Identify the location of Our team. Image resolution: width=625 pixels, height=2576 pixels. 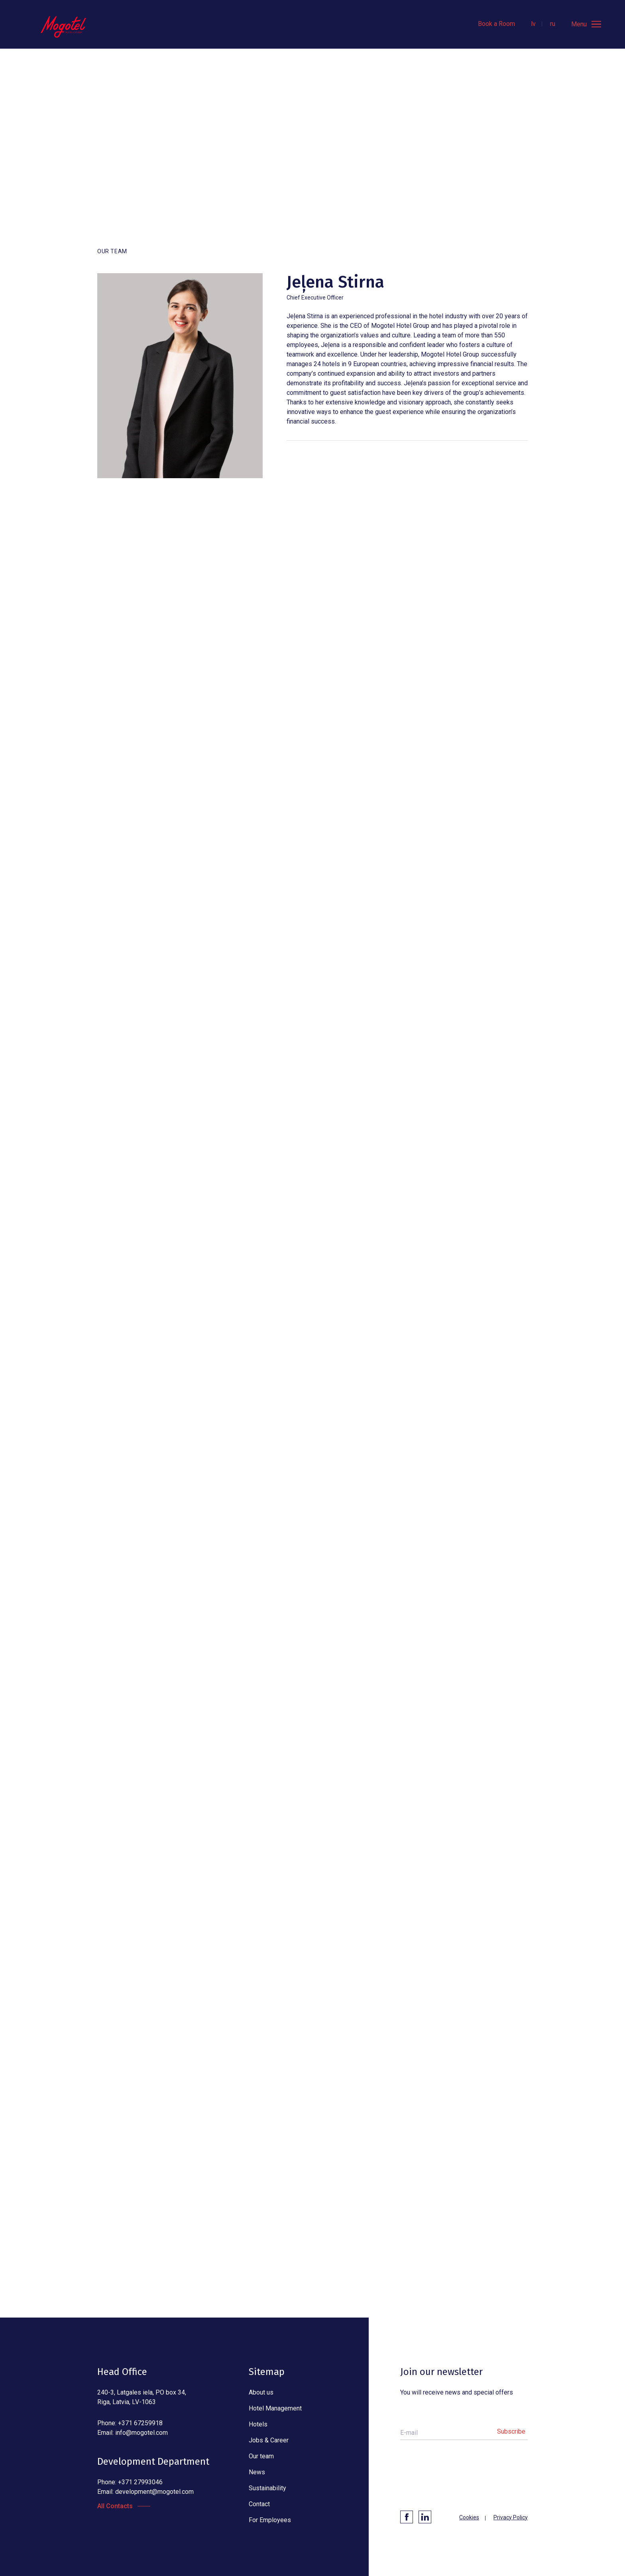
(261, 2456).